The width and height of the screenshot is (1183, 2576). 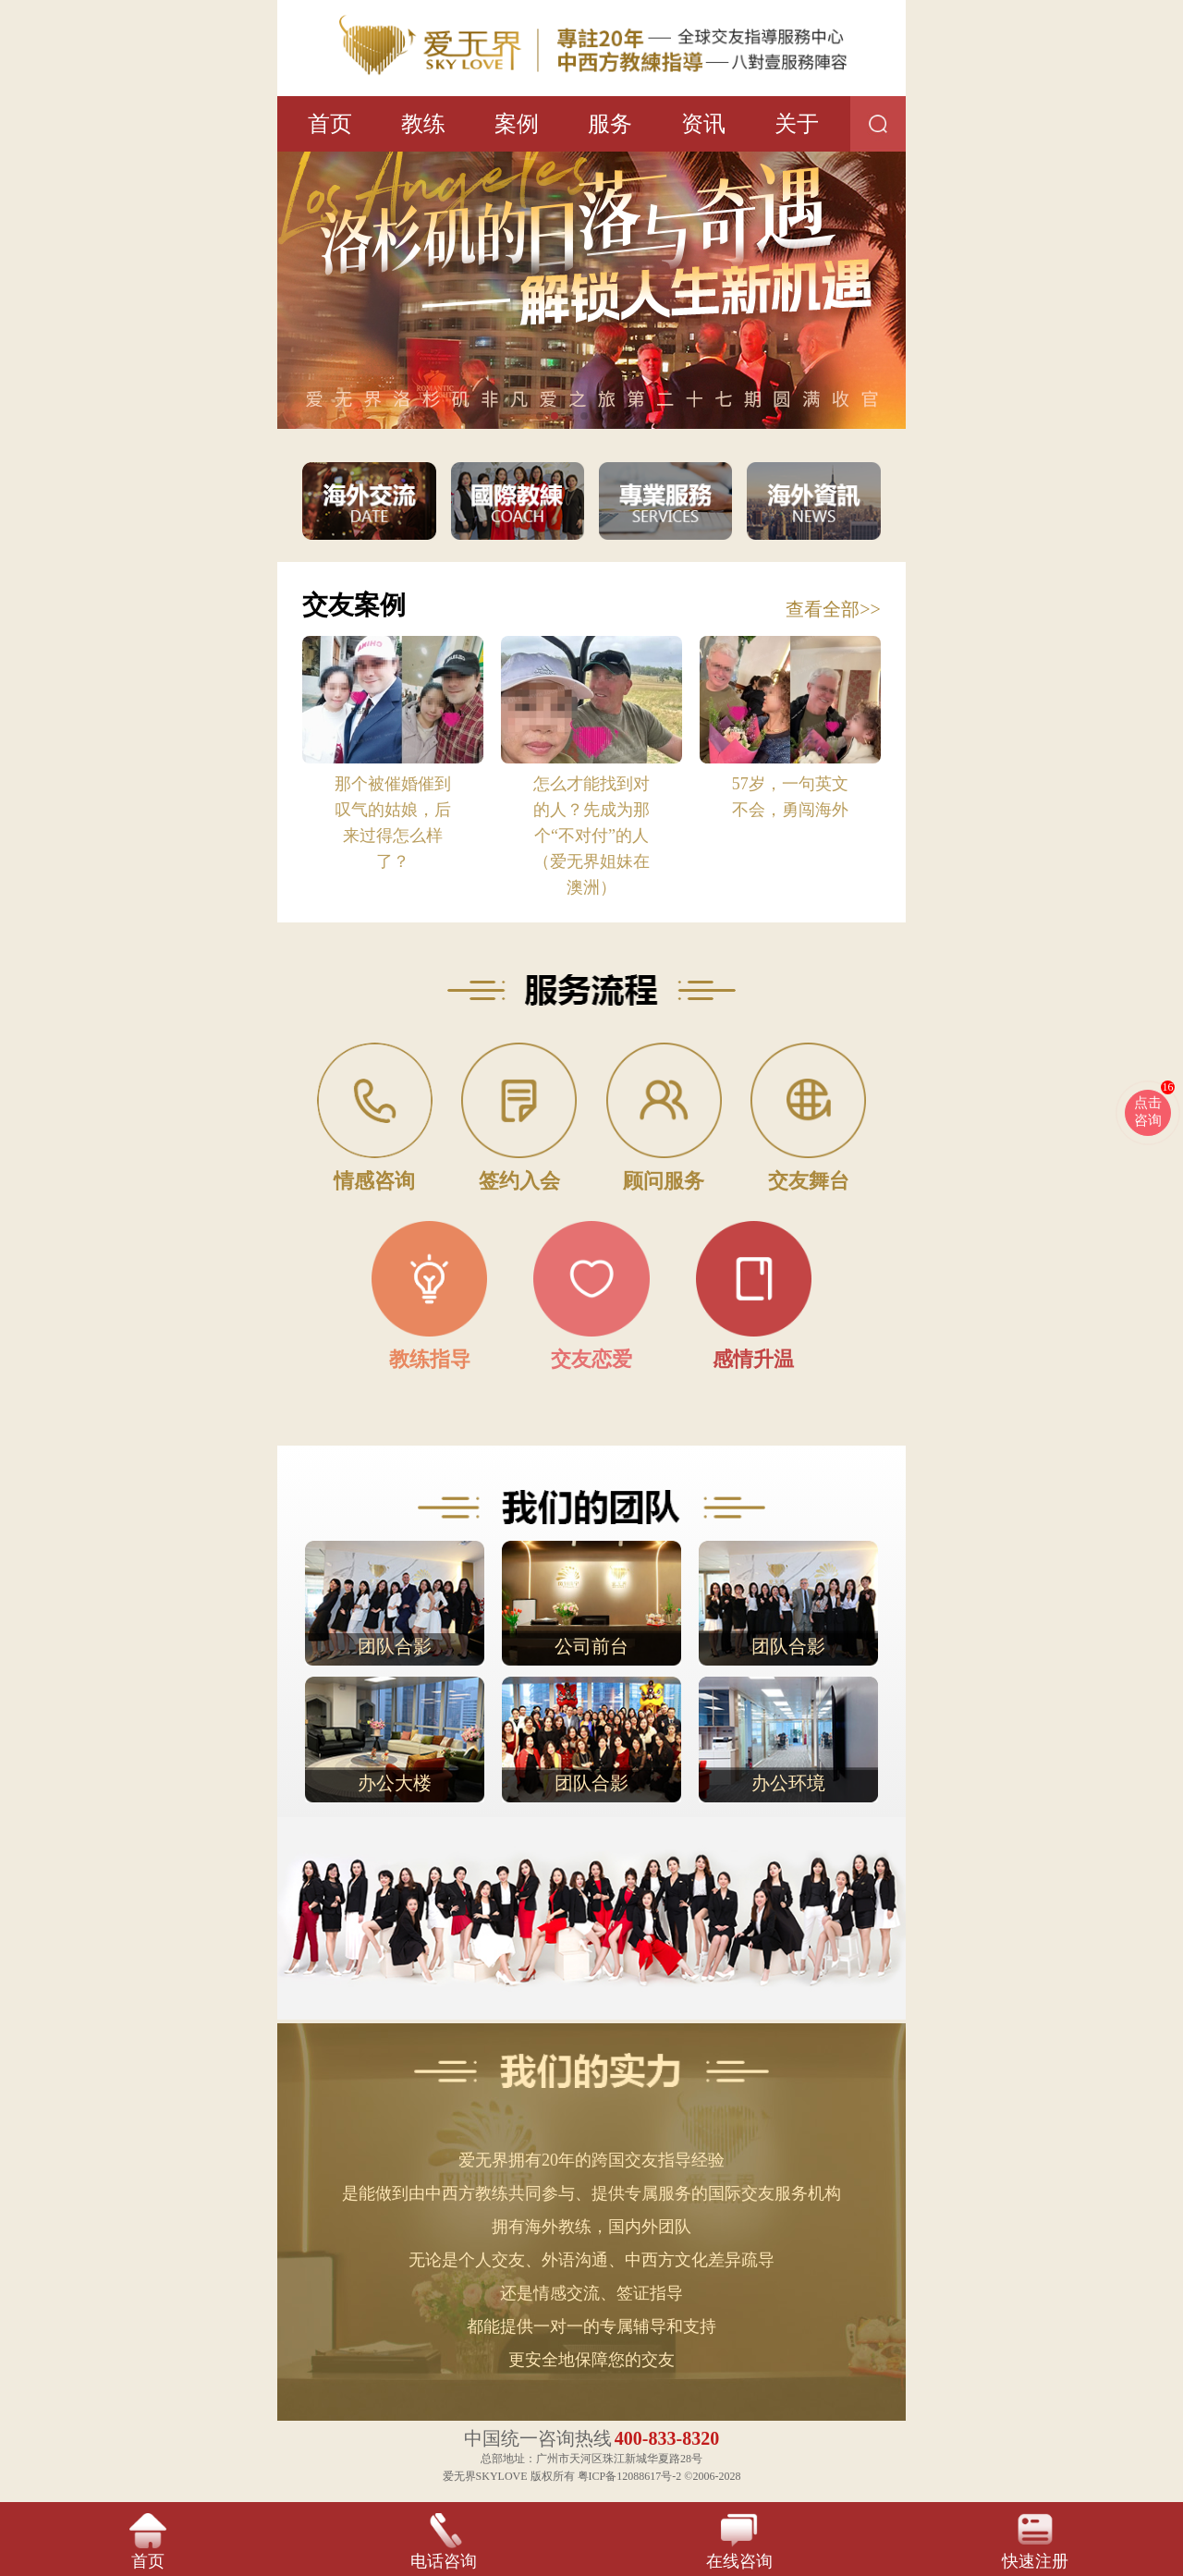 What do you see at coordinates (610, 124) in the screenshot?
I see `服务` at bounding box center [610, 124].